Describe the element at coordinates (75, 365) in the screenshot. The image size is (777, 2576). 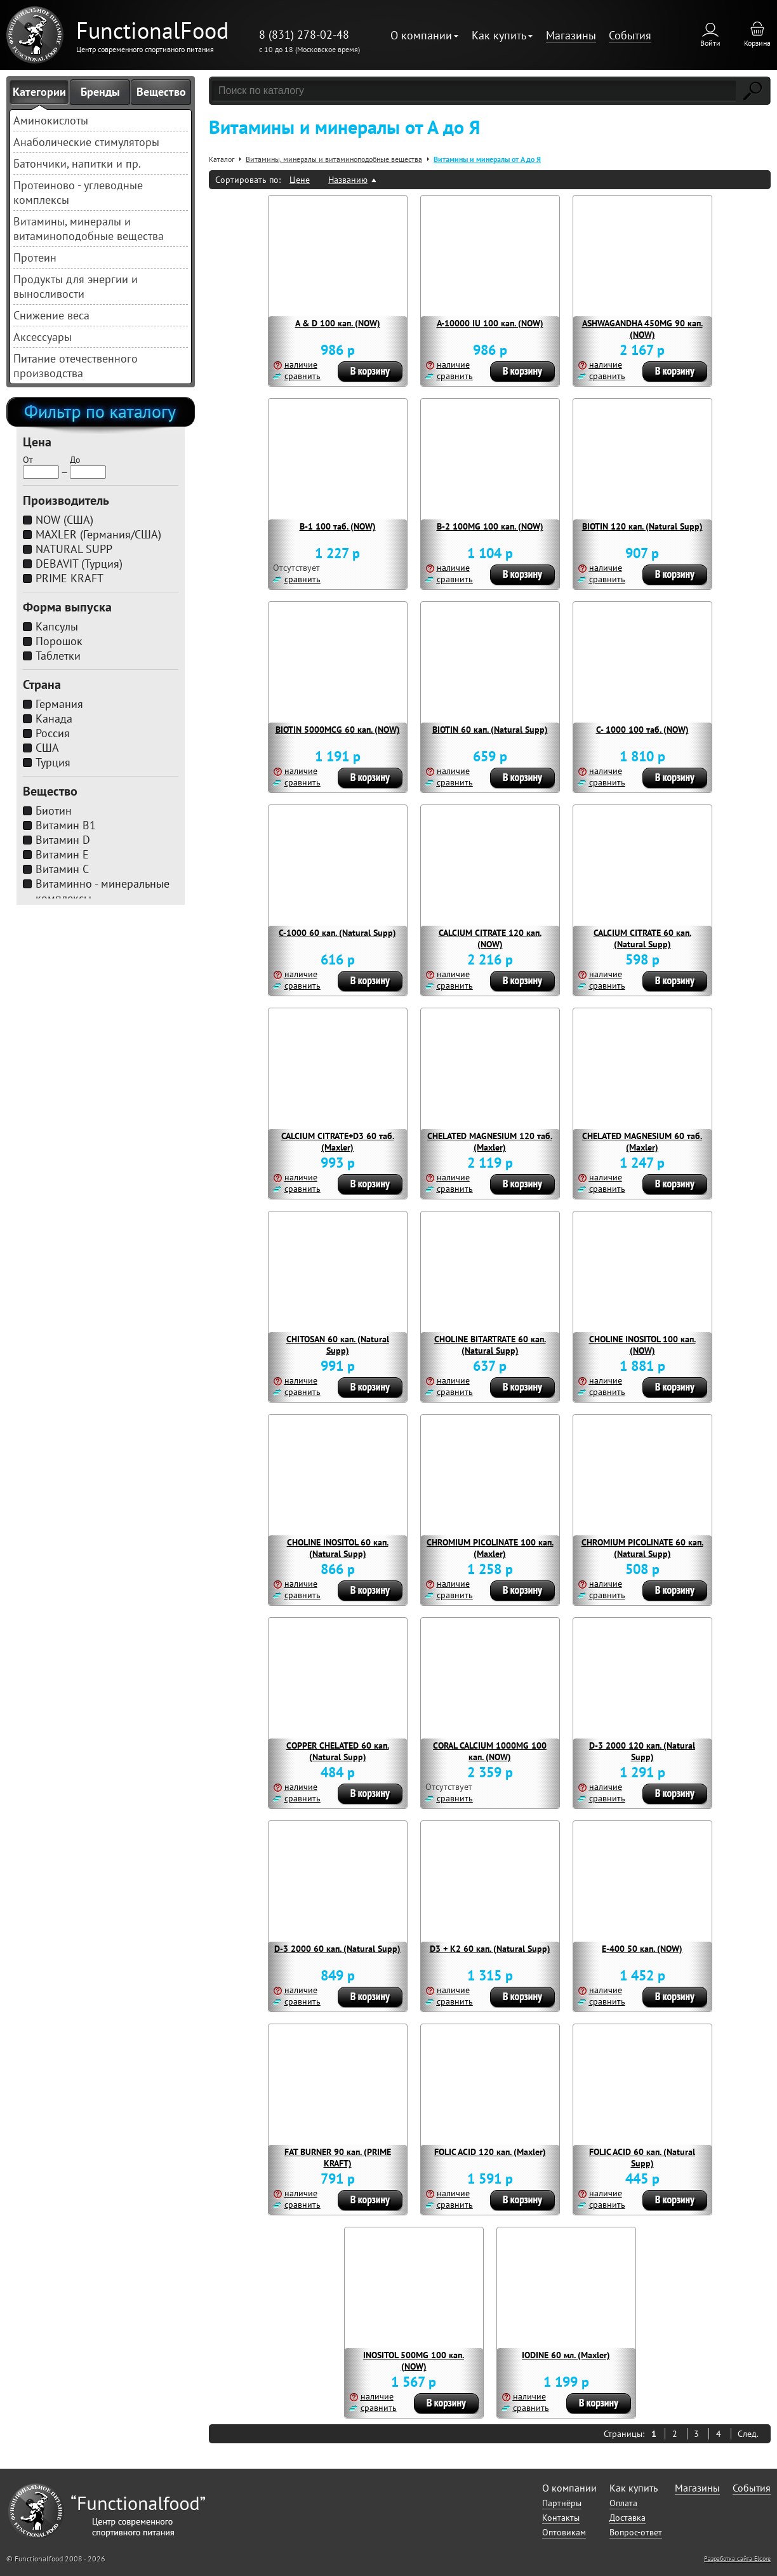
I see `Питание отечественного производства` at that location.